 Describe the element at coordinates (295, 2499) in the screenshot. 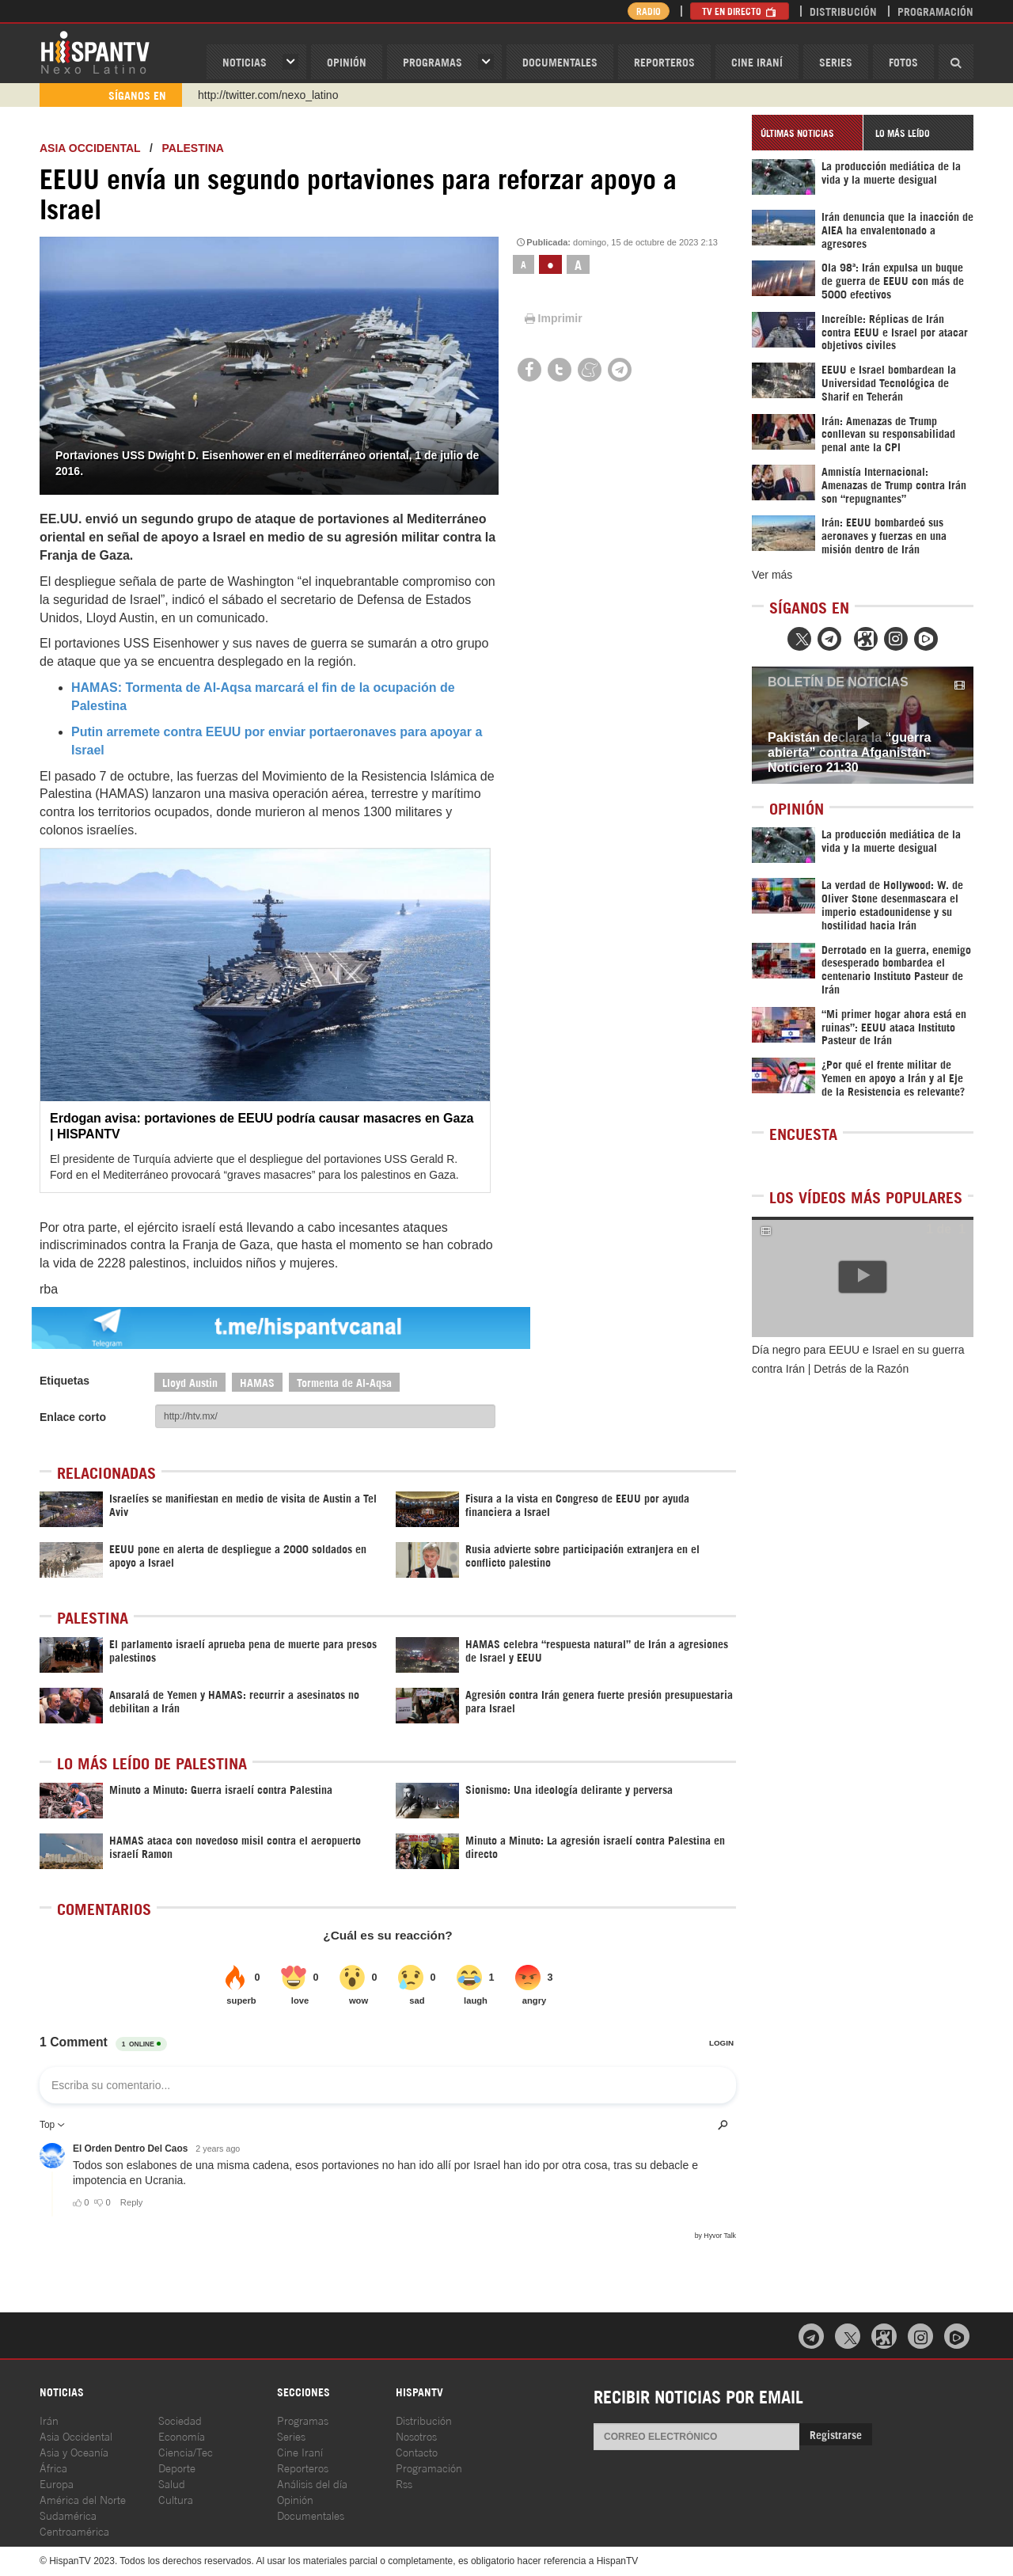

I see `Opinión` at that location.